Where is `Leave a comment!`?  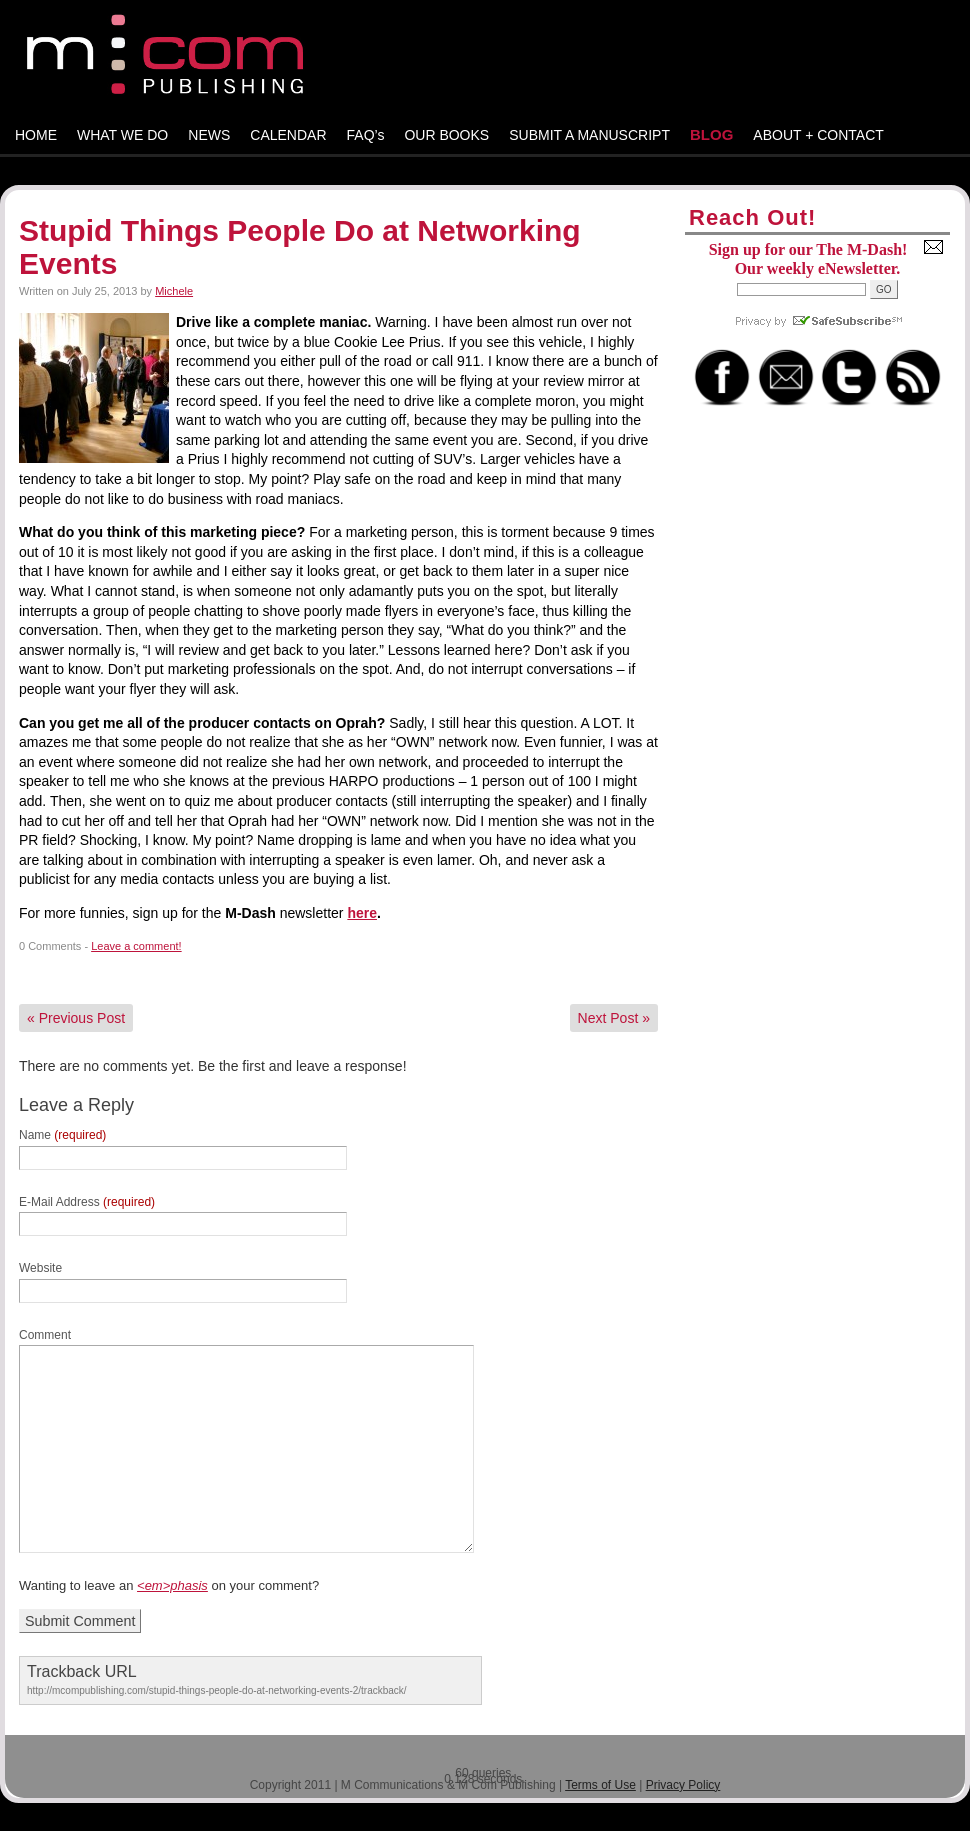 Leave a comment! is located at coordinates (136, 946).